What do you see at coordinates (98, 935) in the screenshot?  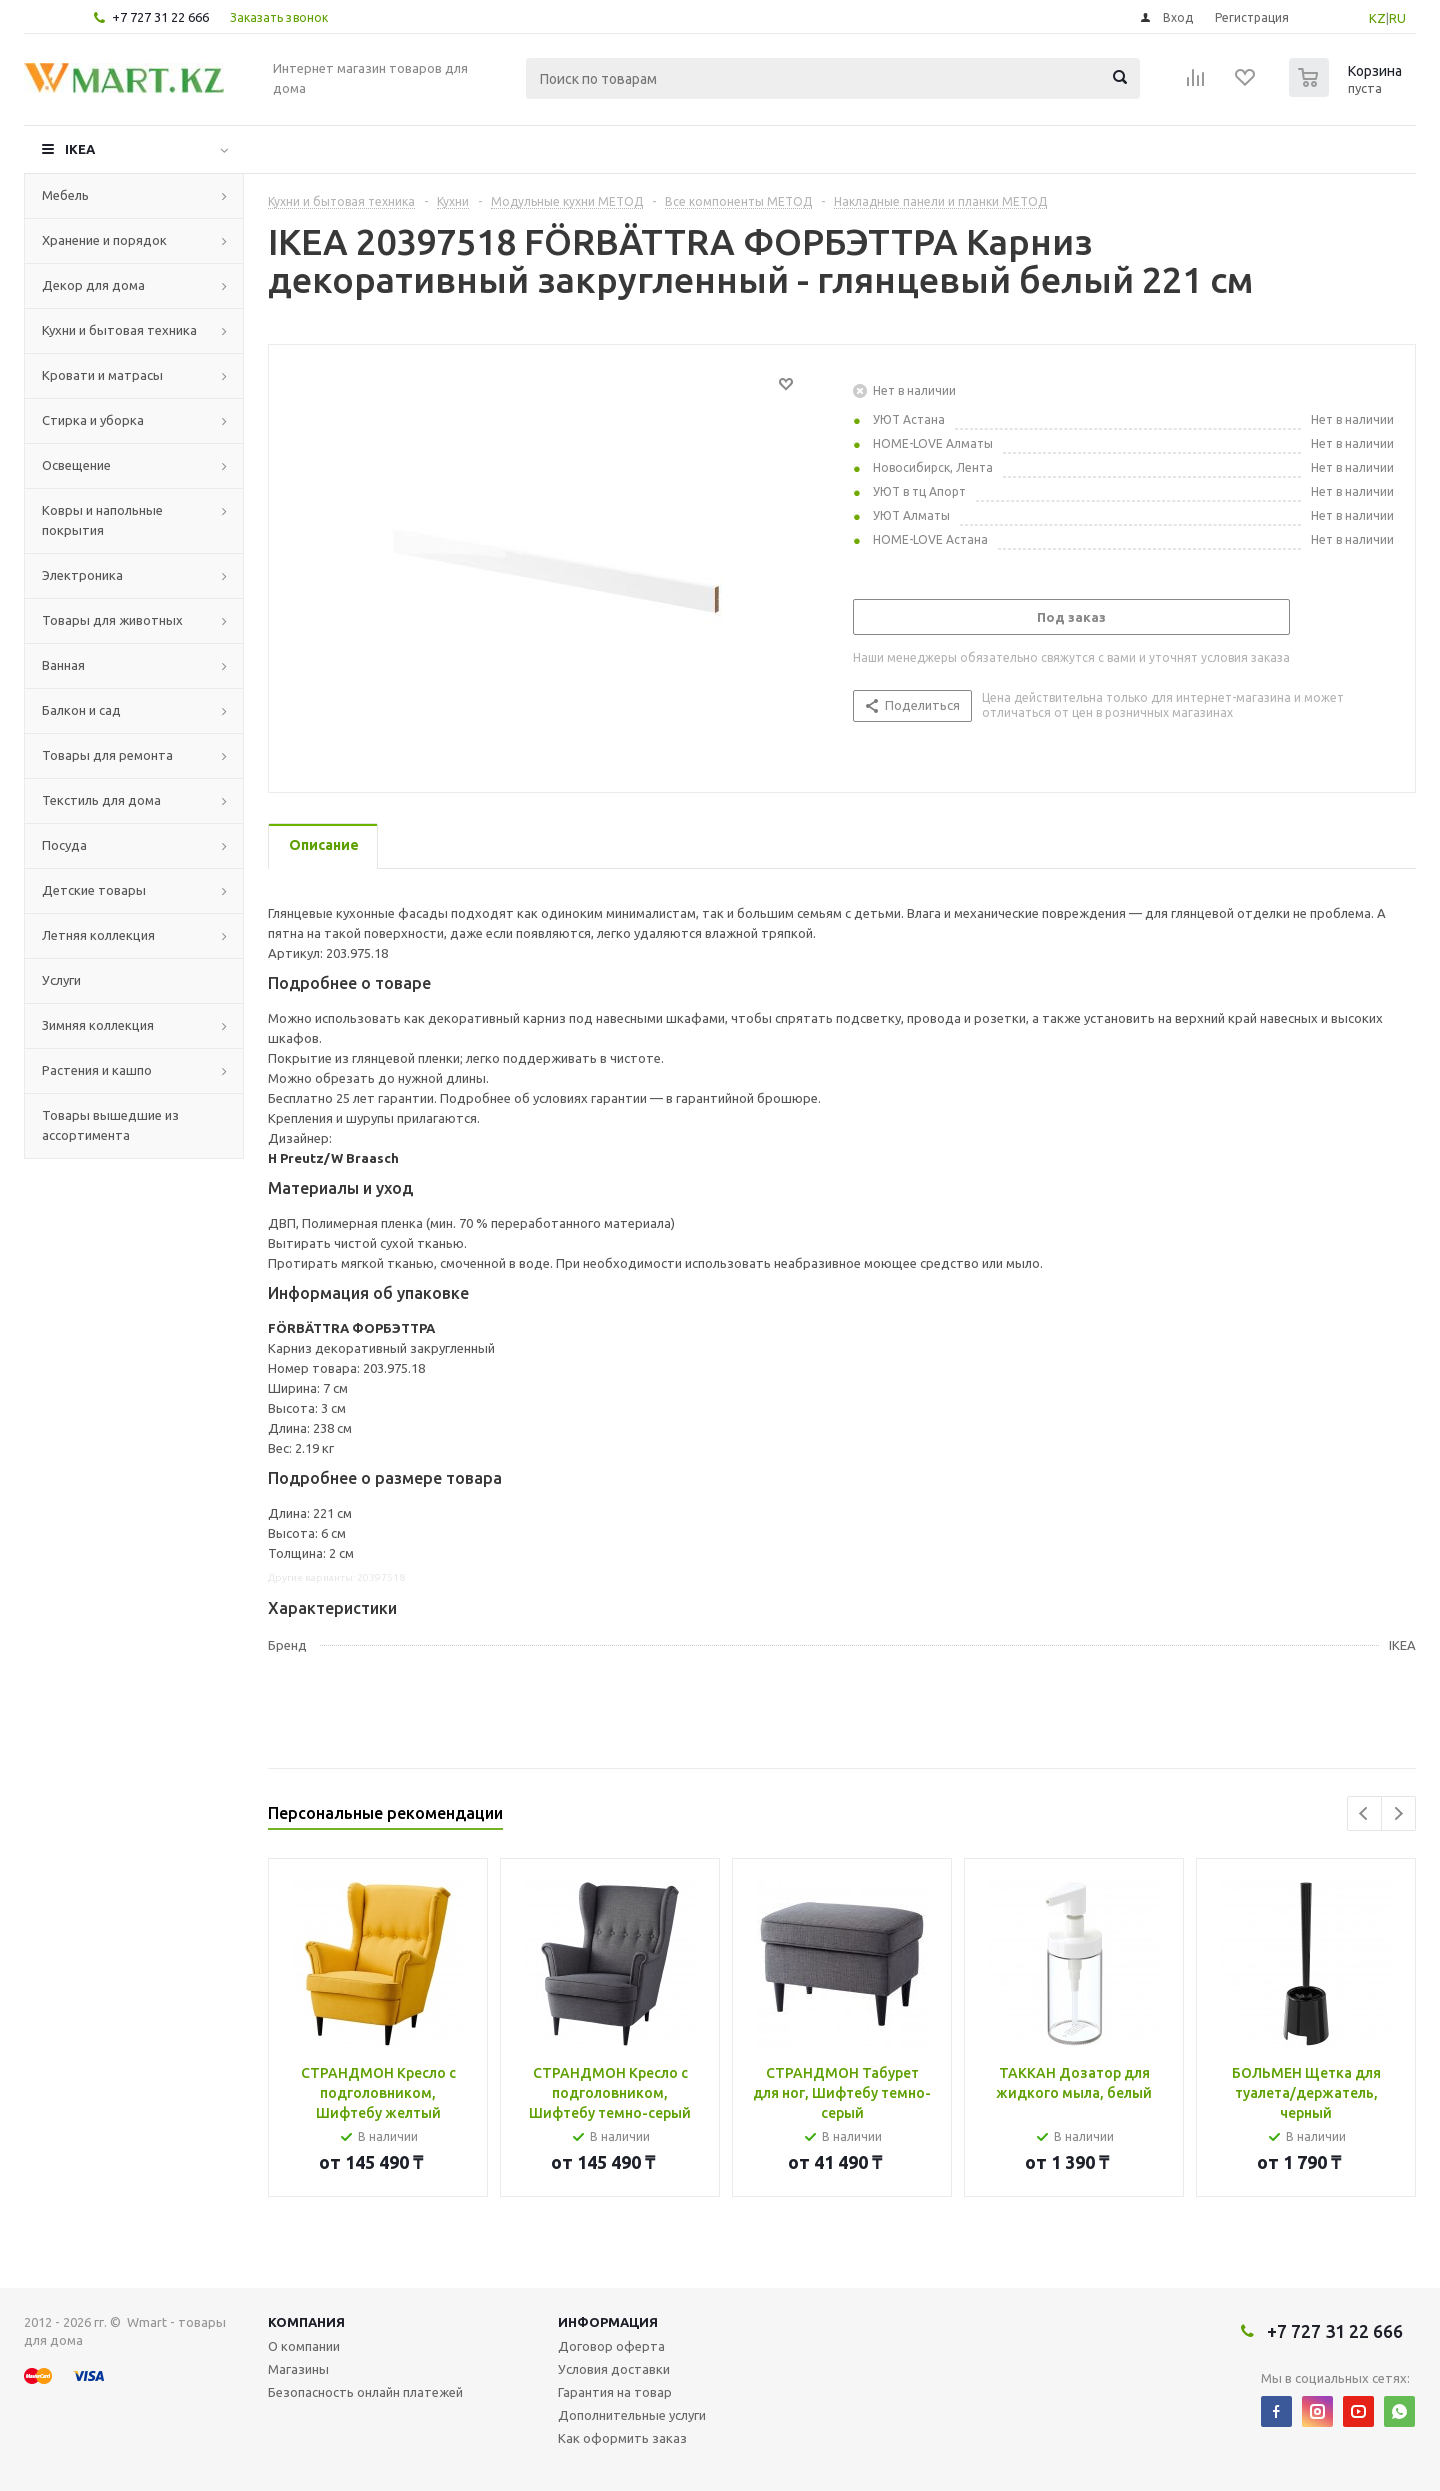 I see `Летняя коллекция` at bounding box center [98, 935].